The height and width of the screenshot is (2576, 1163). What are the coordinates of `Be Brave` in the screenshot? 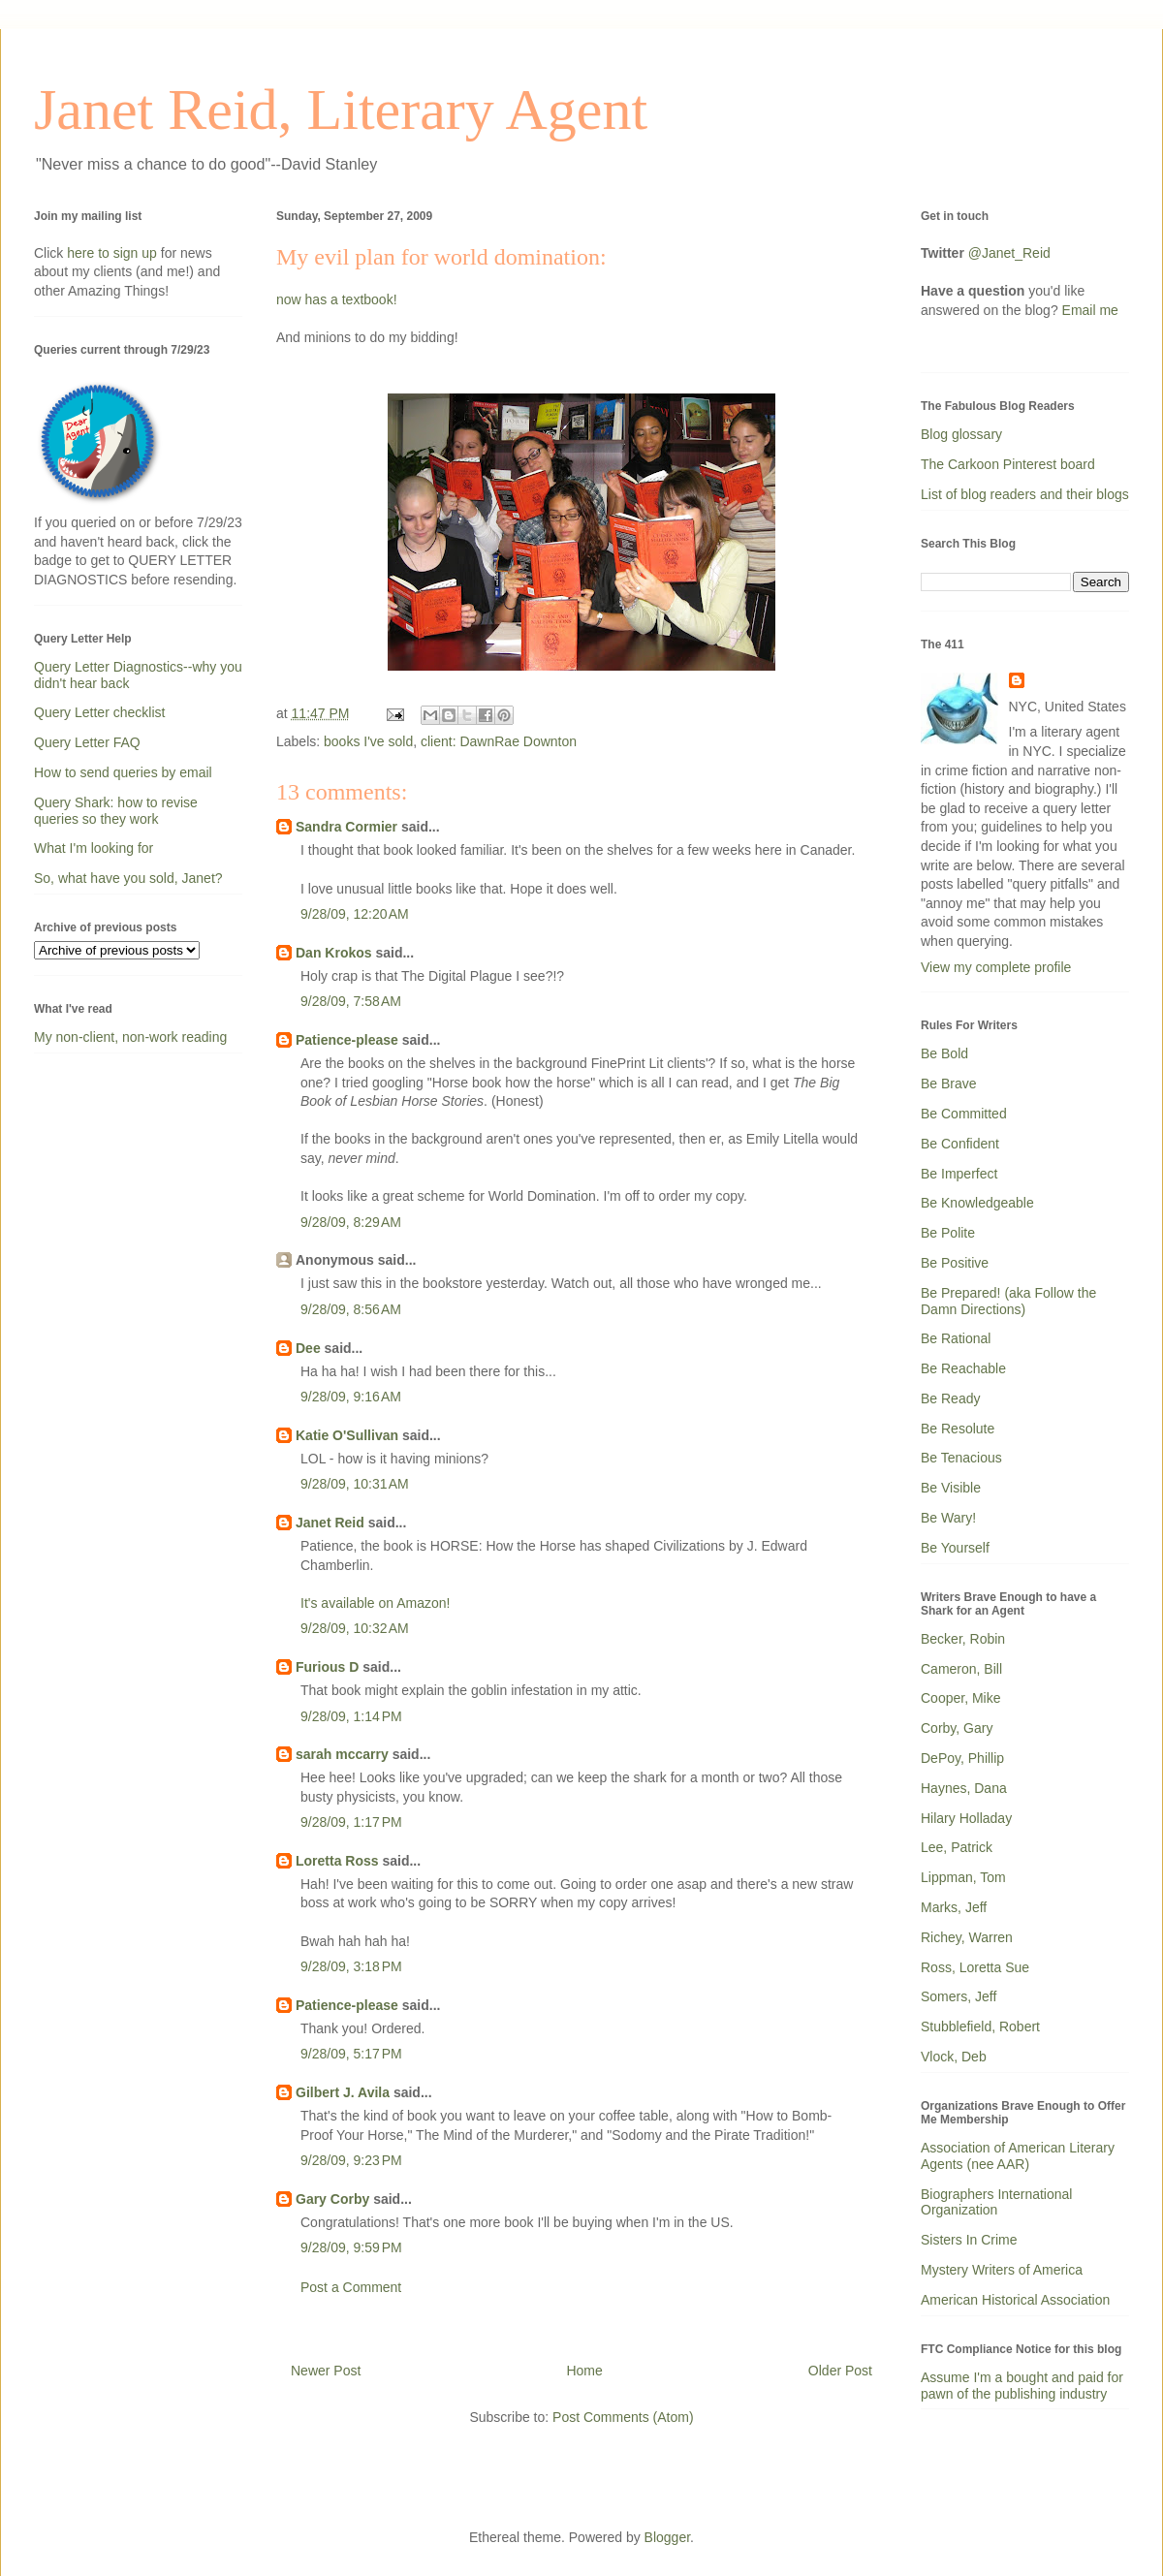 It's located at (949, 1083).